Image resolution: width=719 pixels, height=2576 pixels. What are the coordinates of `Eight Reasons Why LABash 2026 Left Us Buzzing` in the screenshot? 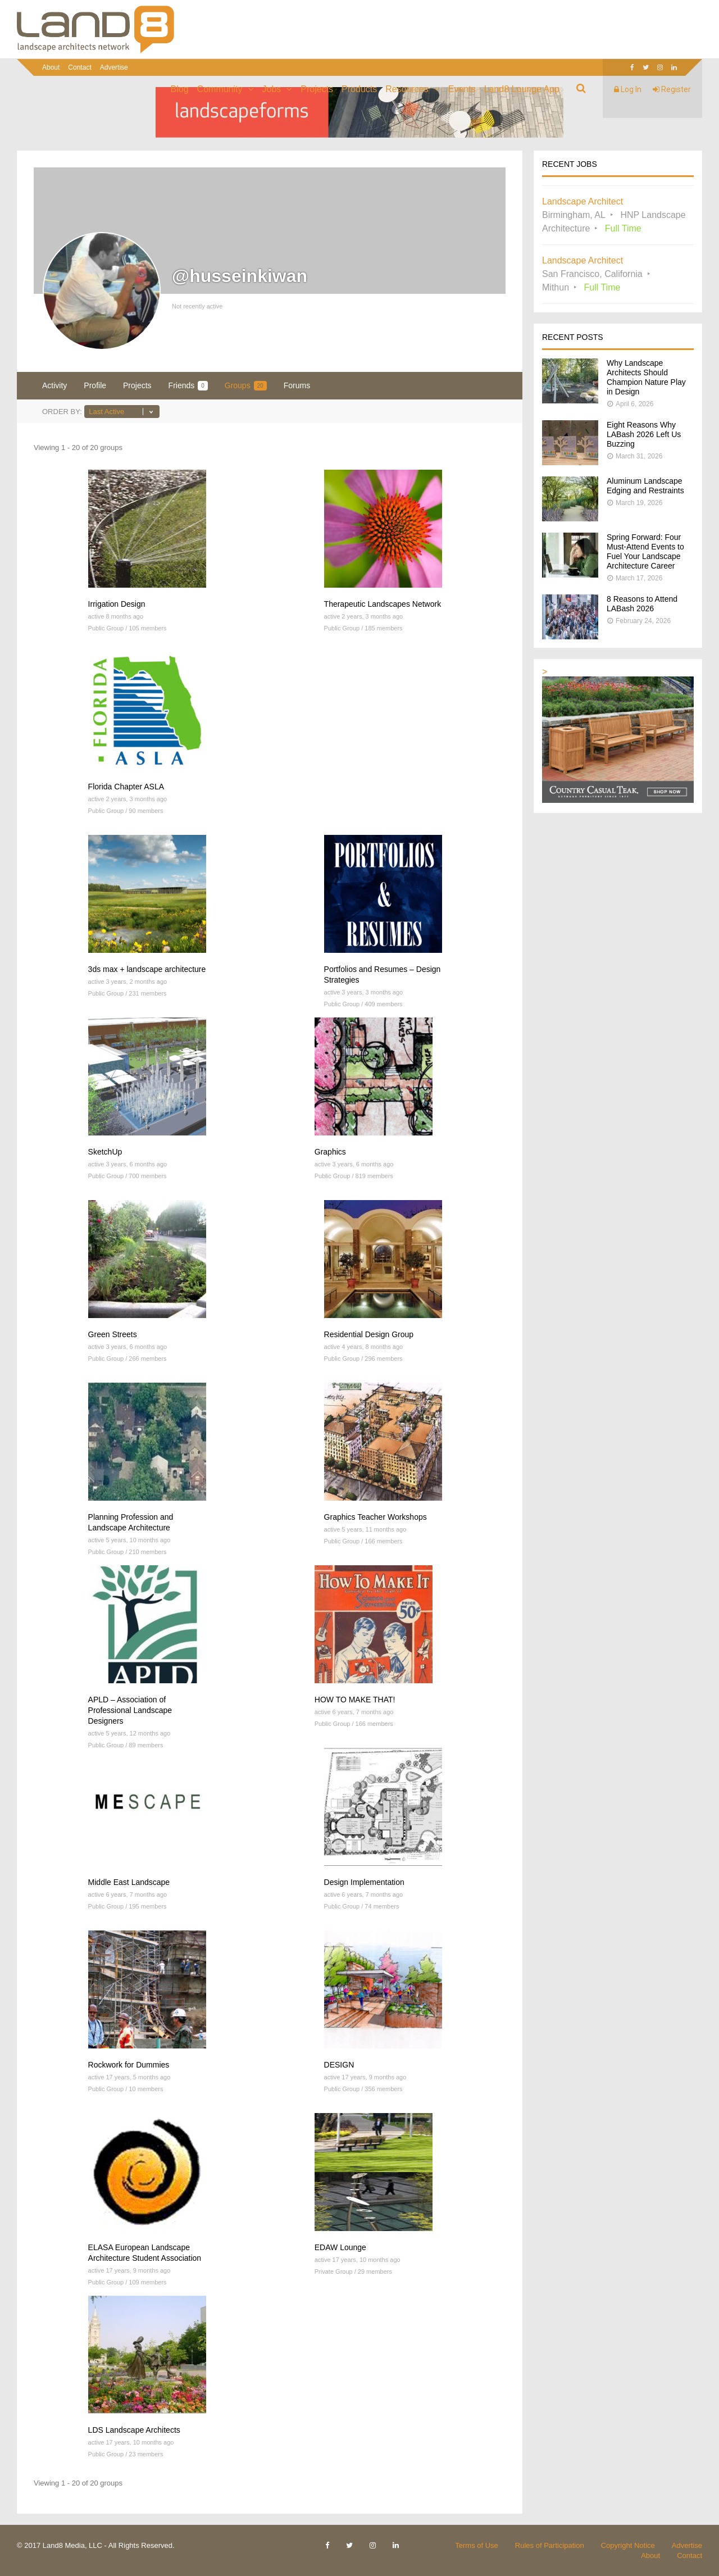 It's located at (644, 434).